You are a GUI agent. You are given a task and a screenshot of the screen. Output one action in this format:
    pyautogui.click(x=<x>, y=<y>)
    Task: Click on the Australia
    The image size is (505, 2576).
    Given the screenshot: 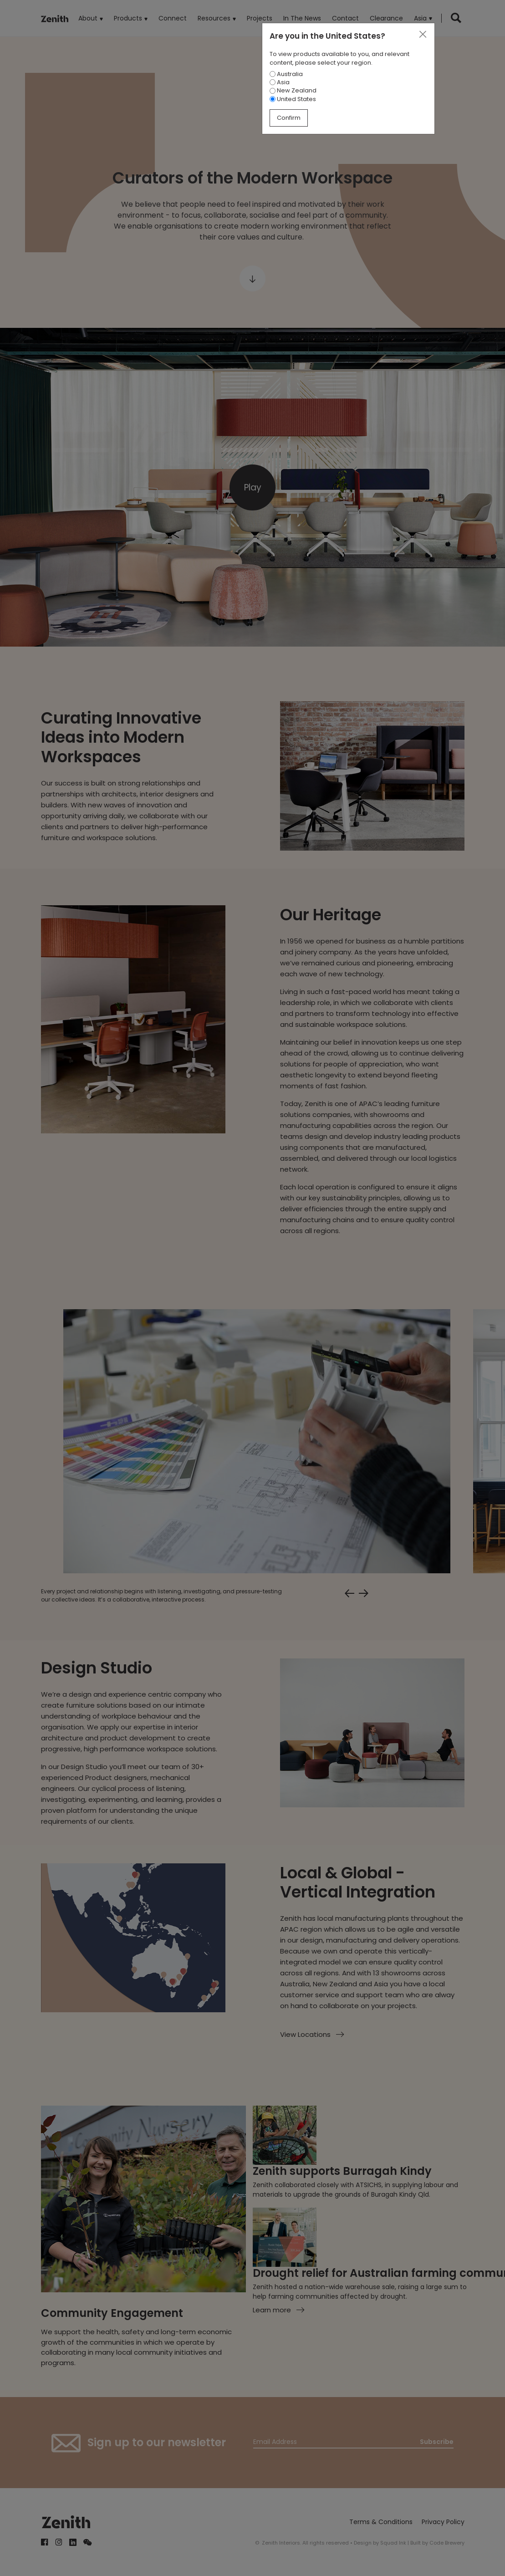 What is the action you would take?
    pyautogui.click(x=286, y=74)
    